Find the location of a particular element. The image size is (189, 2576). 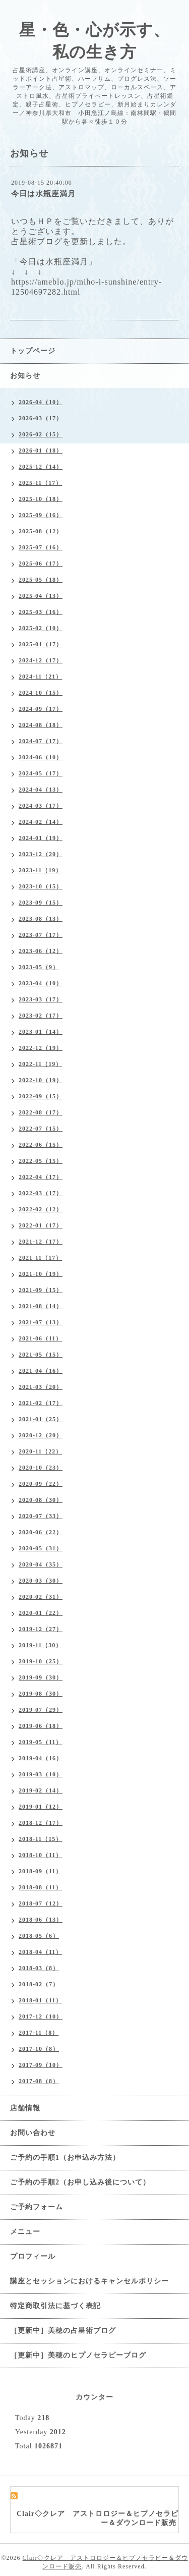

2017-08（8） is located at coordinates (39, 2081).